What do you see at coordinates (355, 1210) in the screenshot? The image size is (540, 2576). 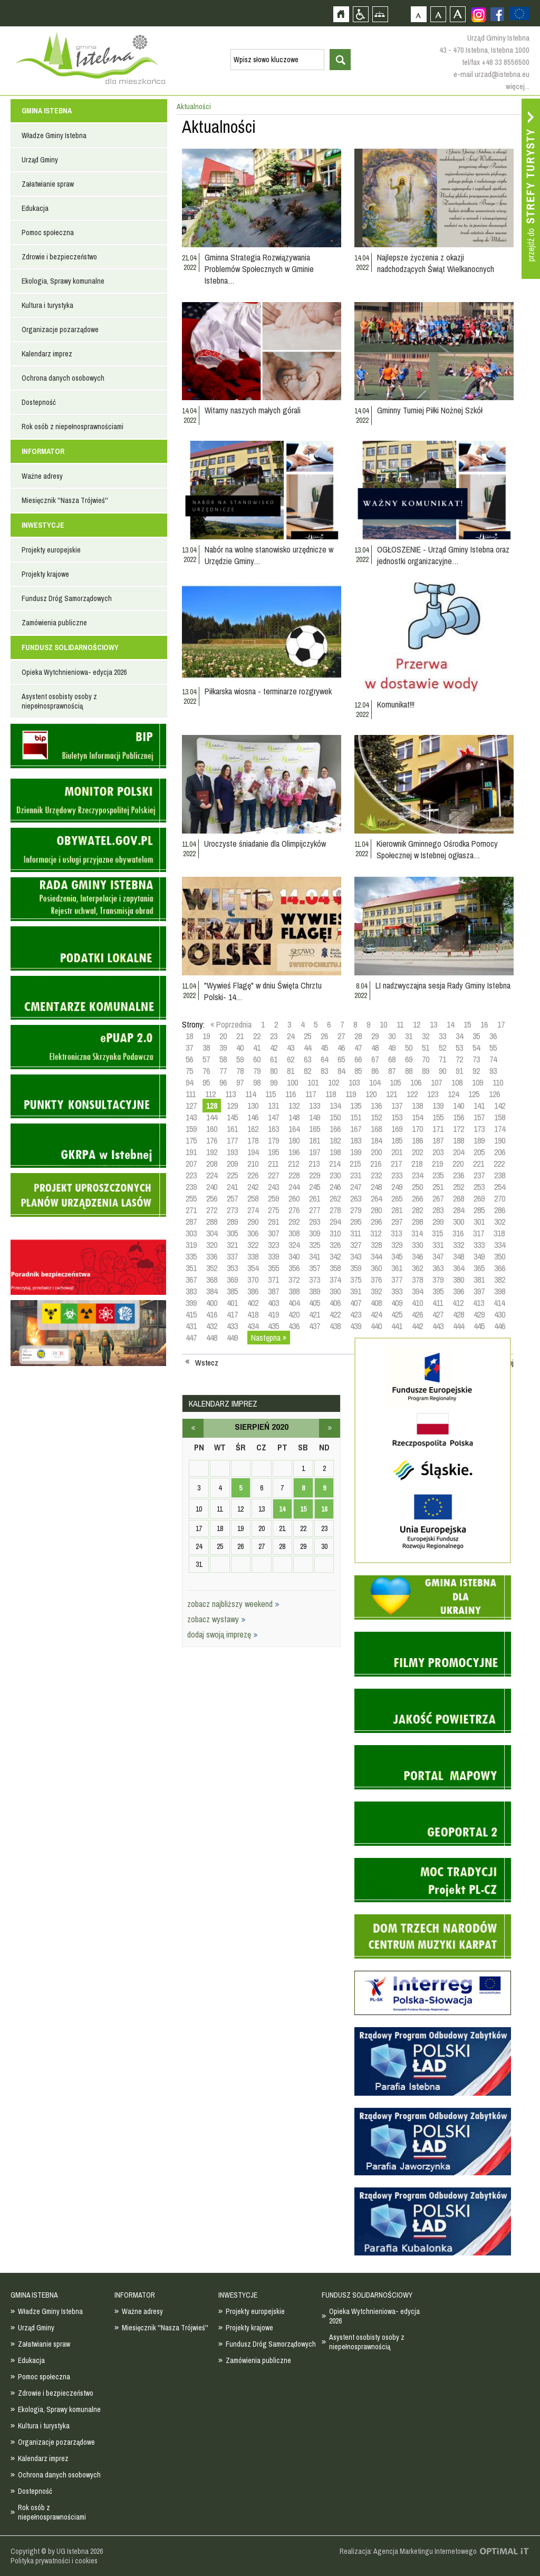 I see `279` at bounding box center [355, 1210].